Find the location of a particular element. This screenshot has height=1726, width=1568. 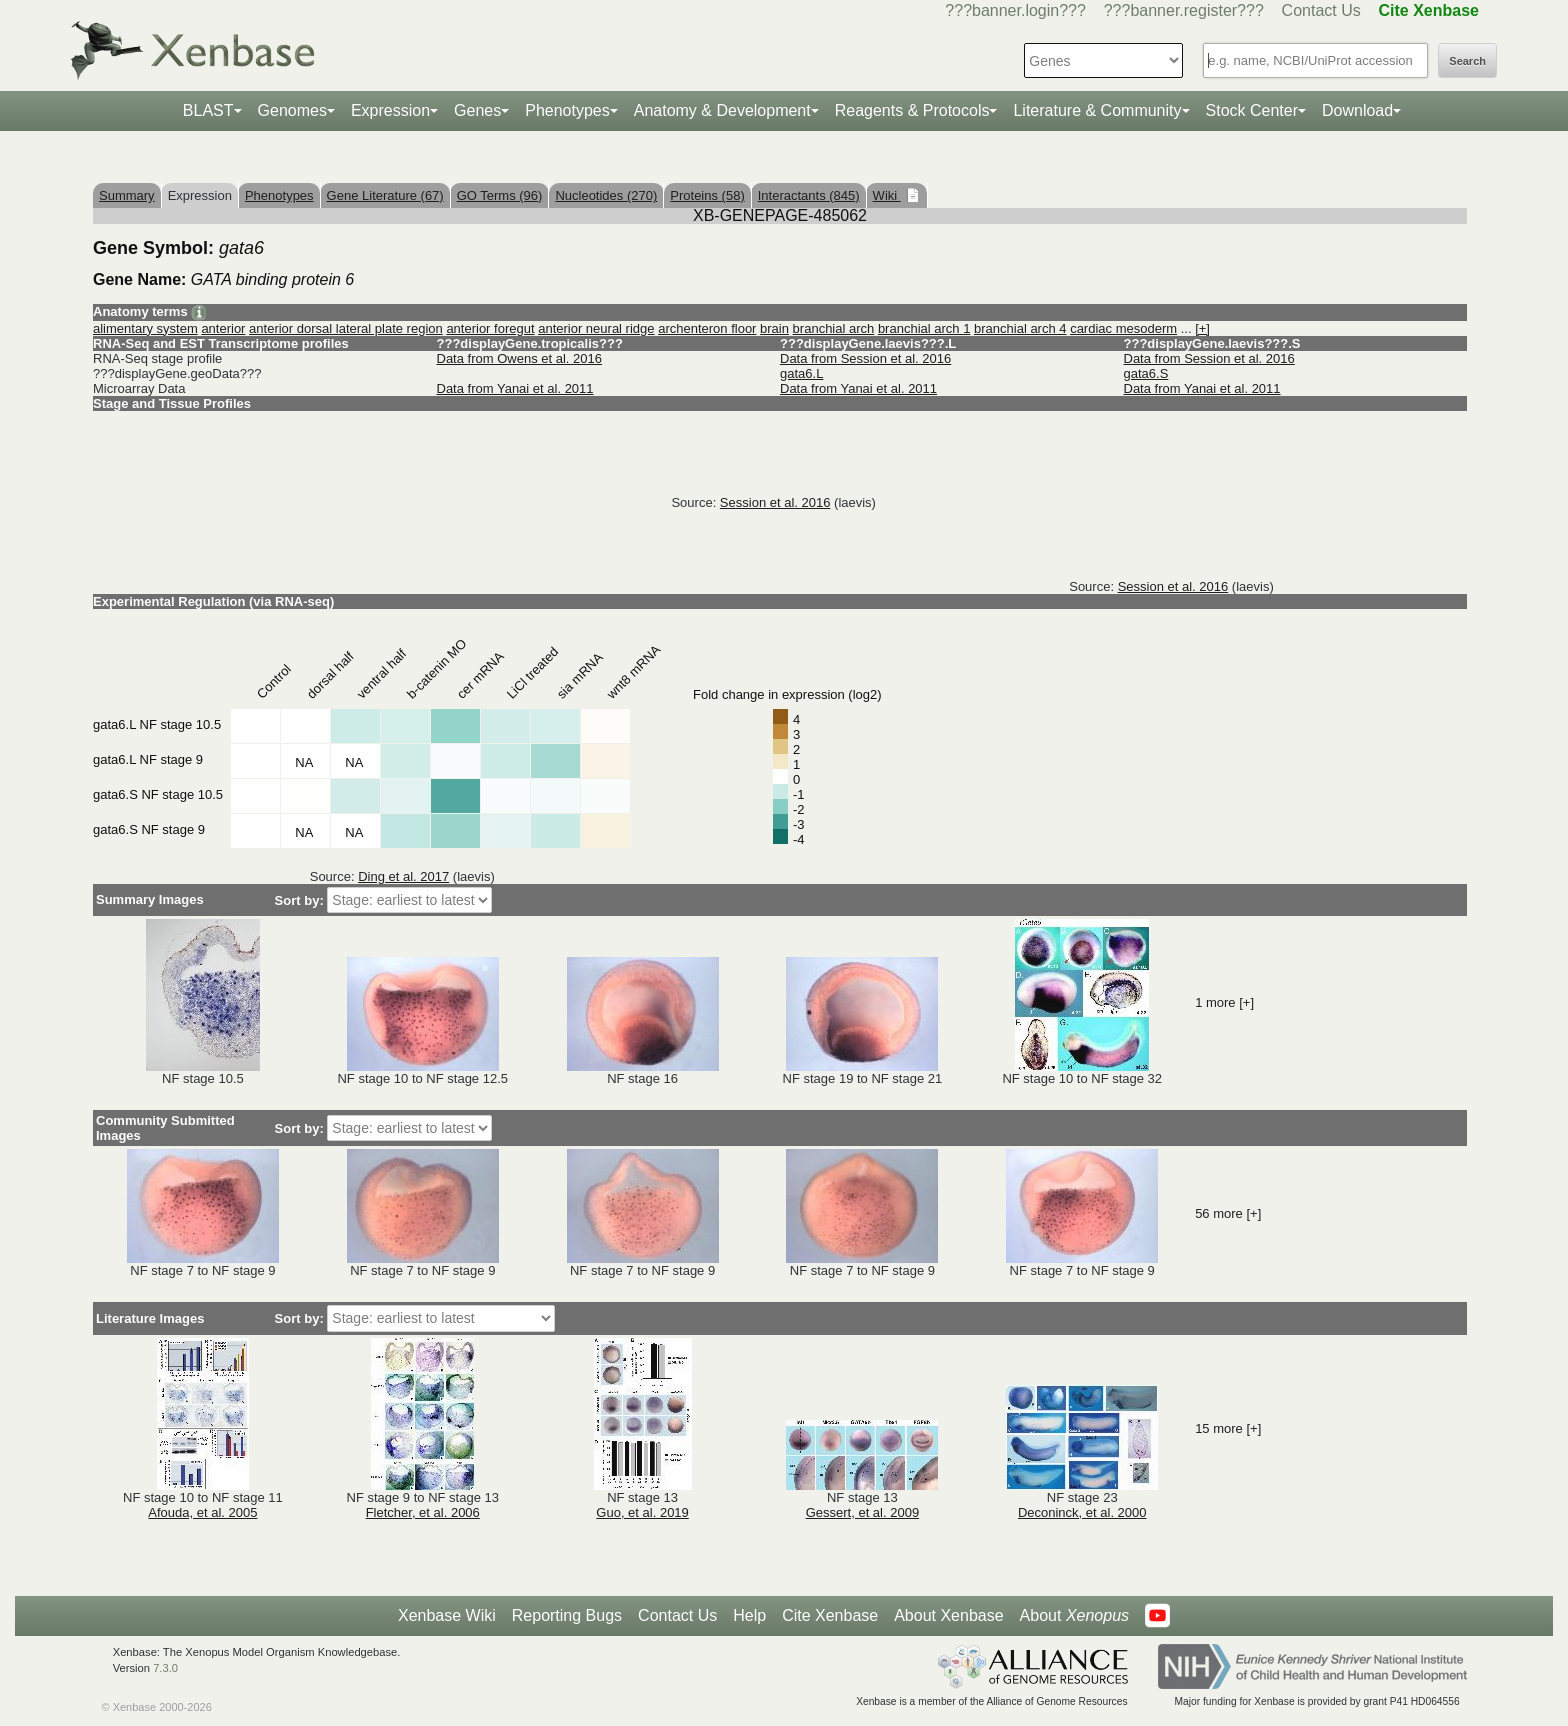

Deconinck, et al. 2000 is located at coordinates (1082, 1512).